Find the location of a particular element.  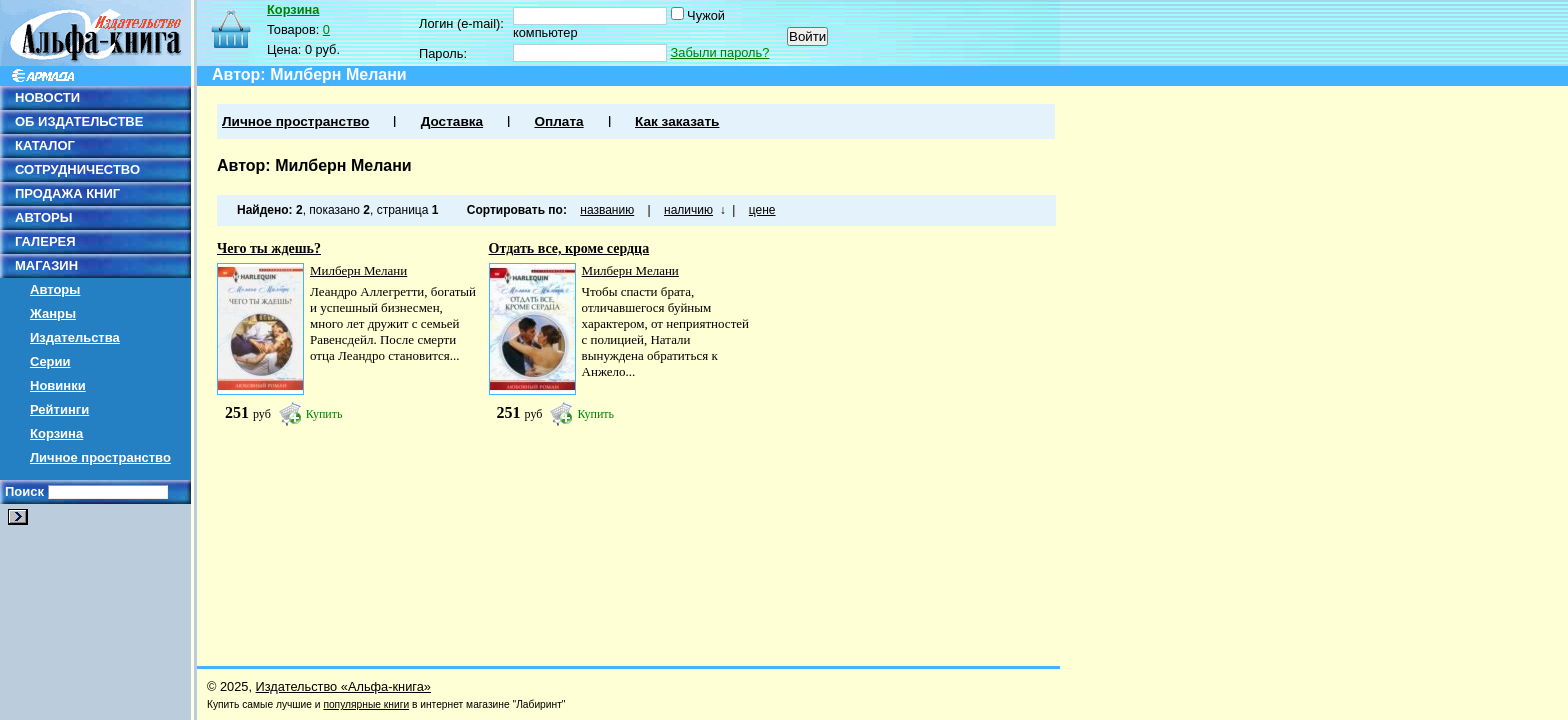

Отдать все, кроме сердца is located at coordinates (569, 248).